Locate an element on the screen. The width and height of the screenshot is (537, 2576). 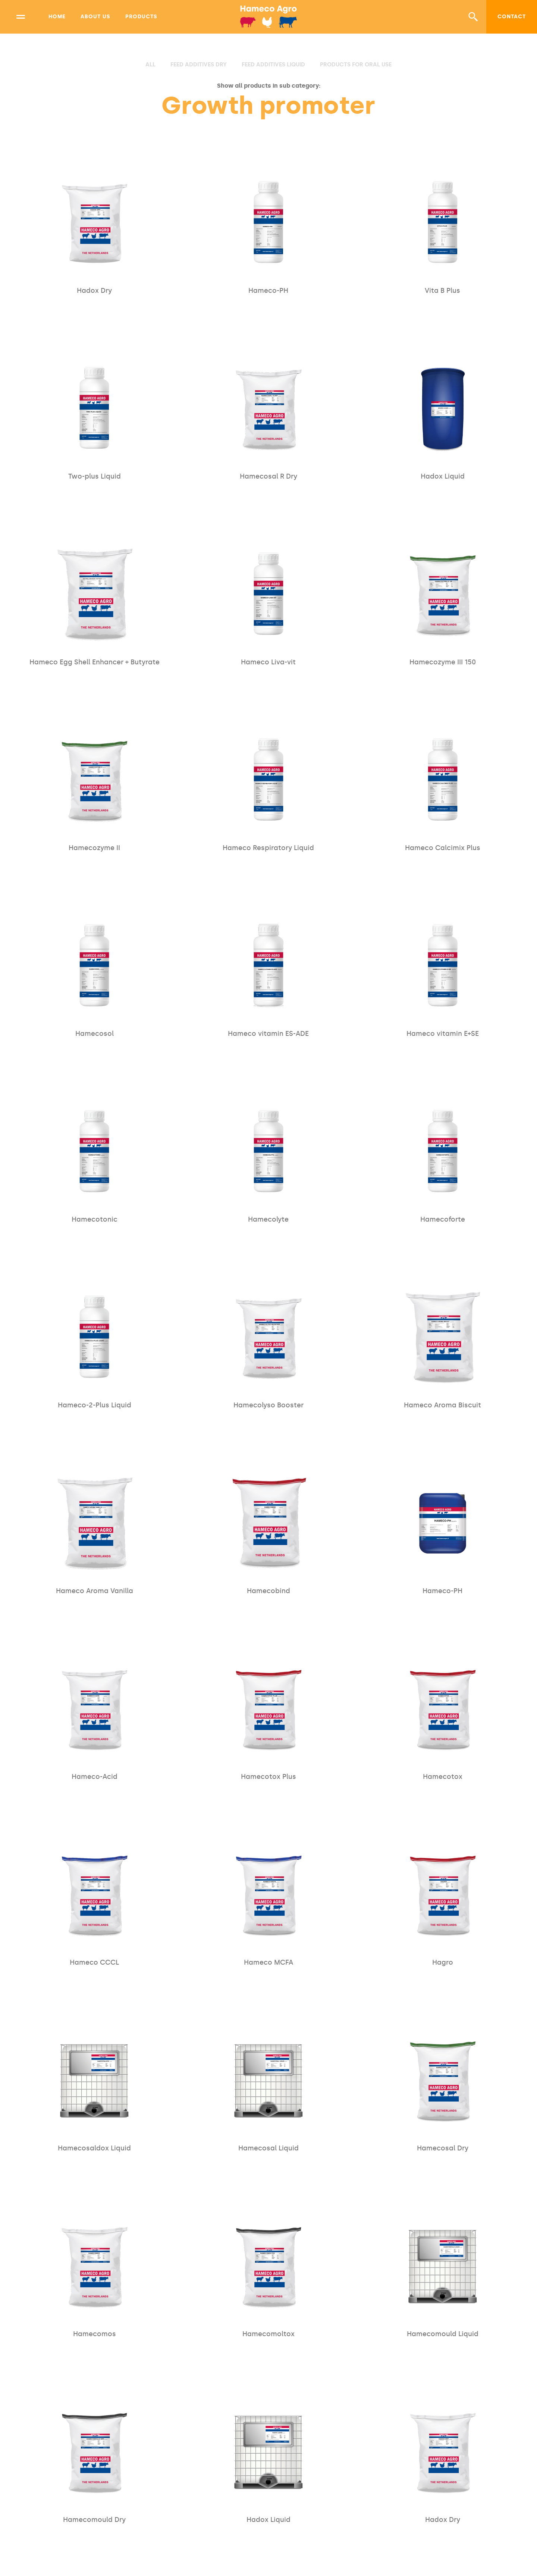
Products is located at coordinates (141, 16).